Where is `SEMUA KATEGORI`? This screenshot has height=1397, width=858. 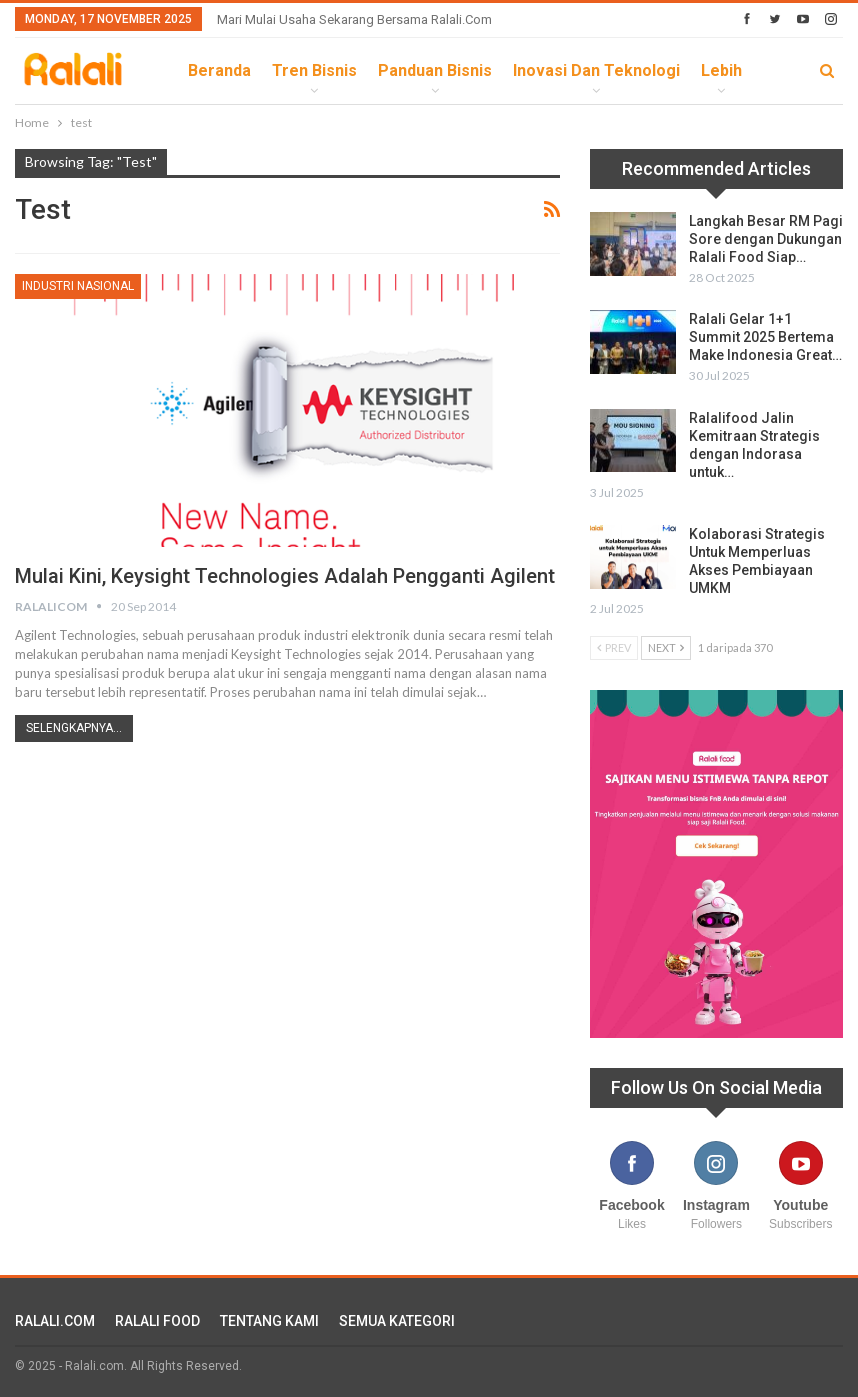
SEMUA KATEGORI is located at coordinates (397, 1321).